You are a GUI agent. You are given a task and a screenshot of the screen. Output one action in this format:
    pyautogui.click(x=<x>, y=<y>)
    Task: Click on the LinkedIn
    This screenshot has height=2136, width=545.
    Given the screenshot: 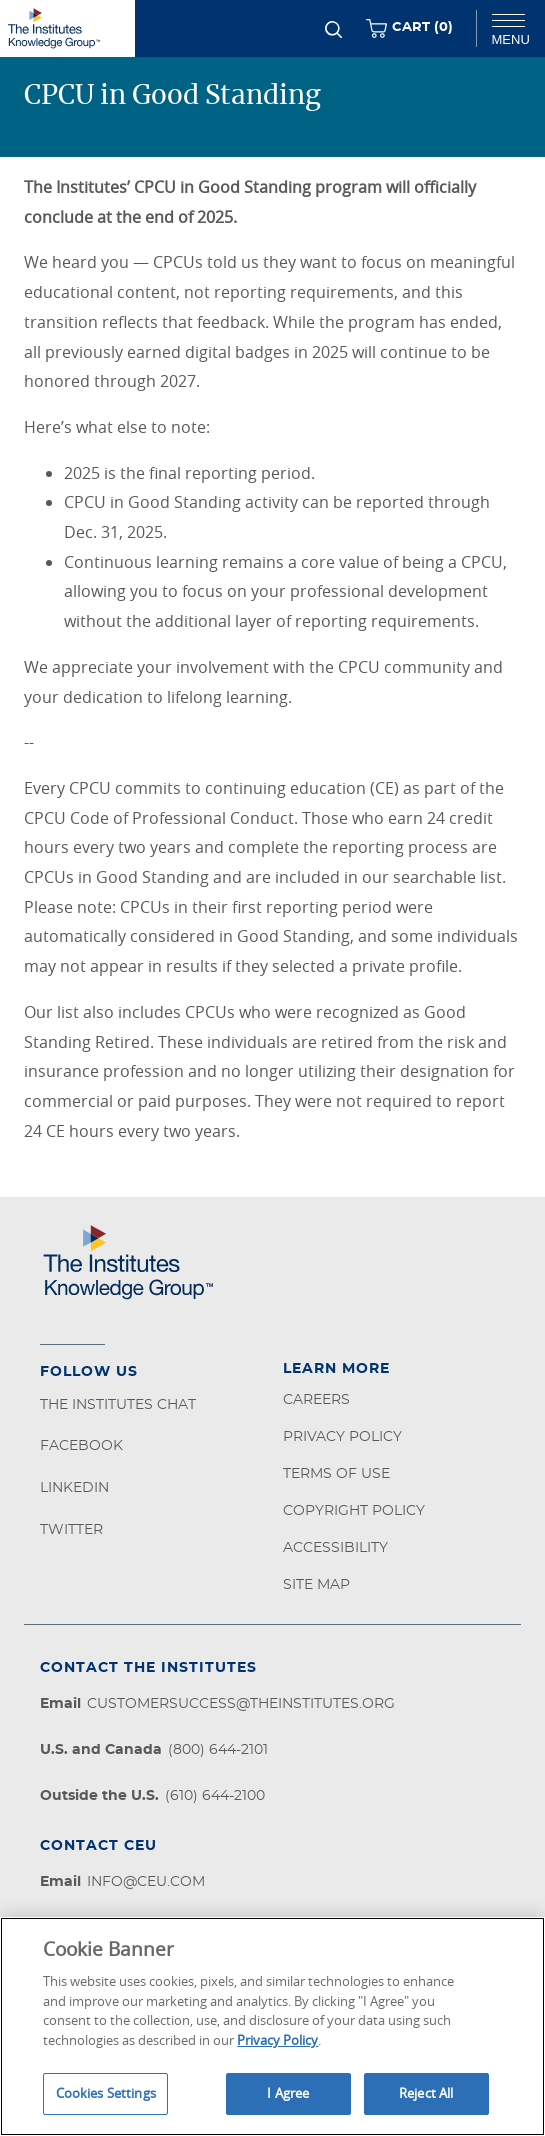 What is the action you would take?
    pyautogui.click(x=74, y=1488)
    